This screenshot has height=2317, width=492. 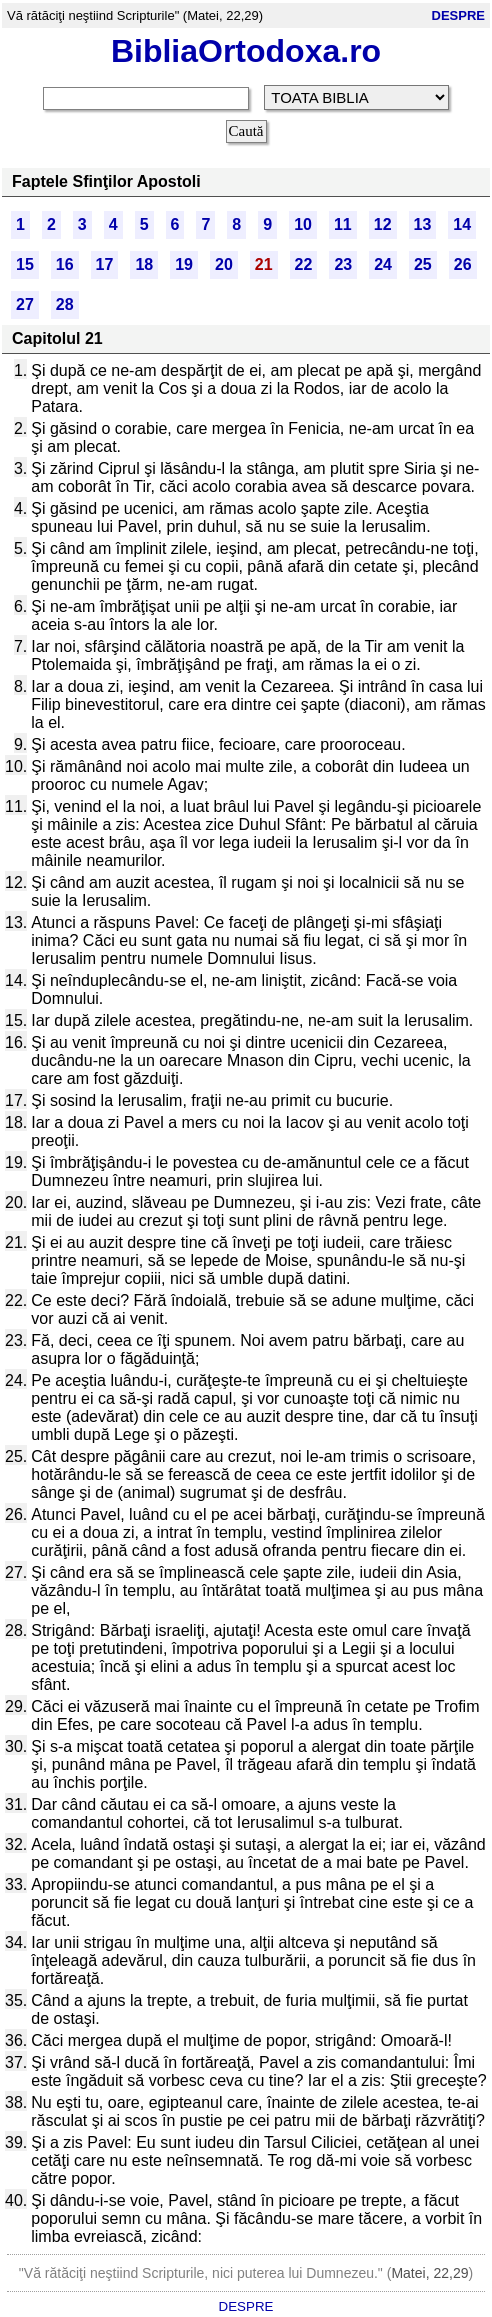 What do you see at coordinates (25, 264) in the screenshot?
I see `15` at bounding box center [25, 264].